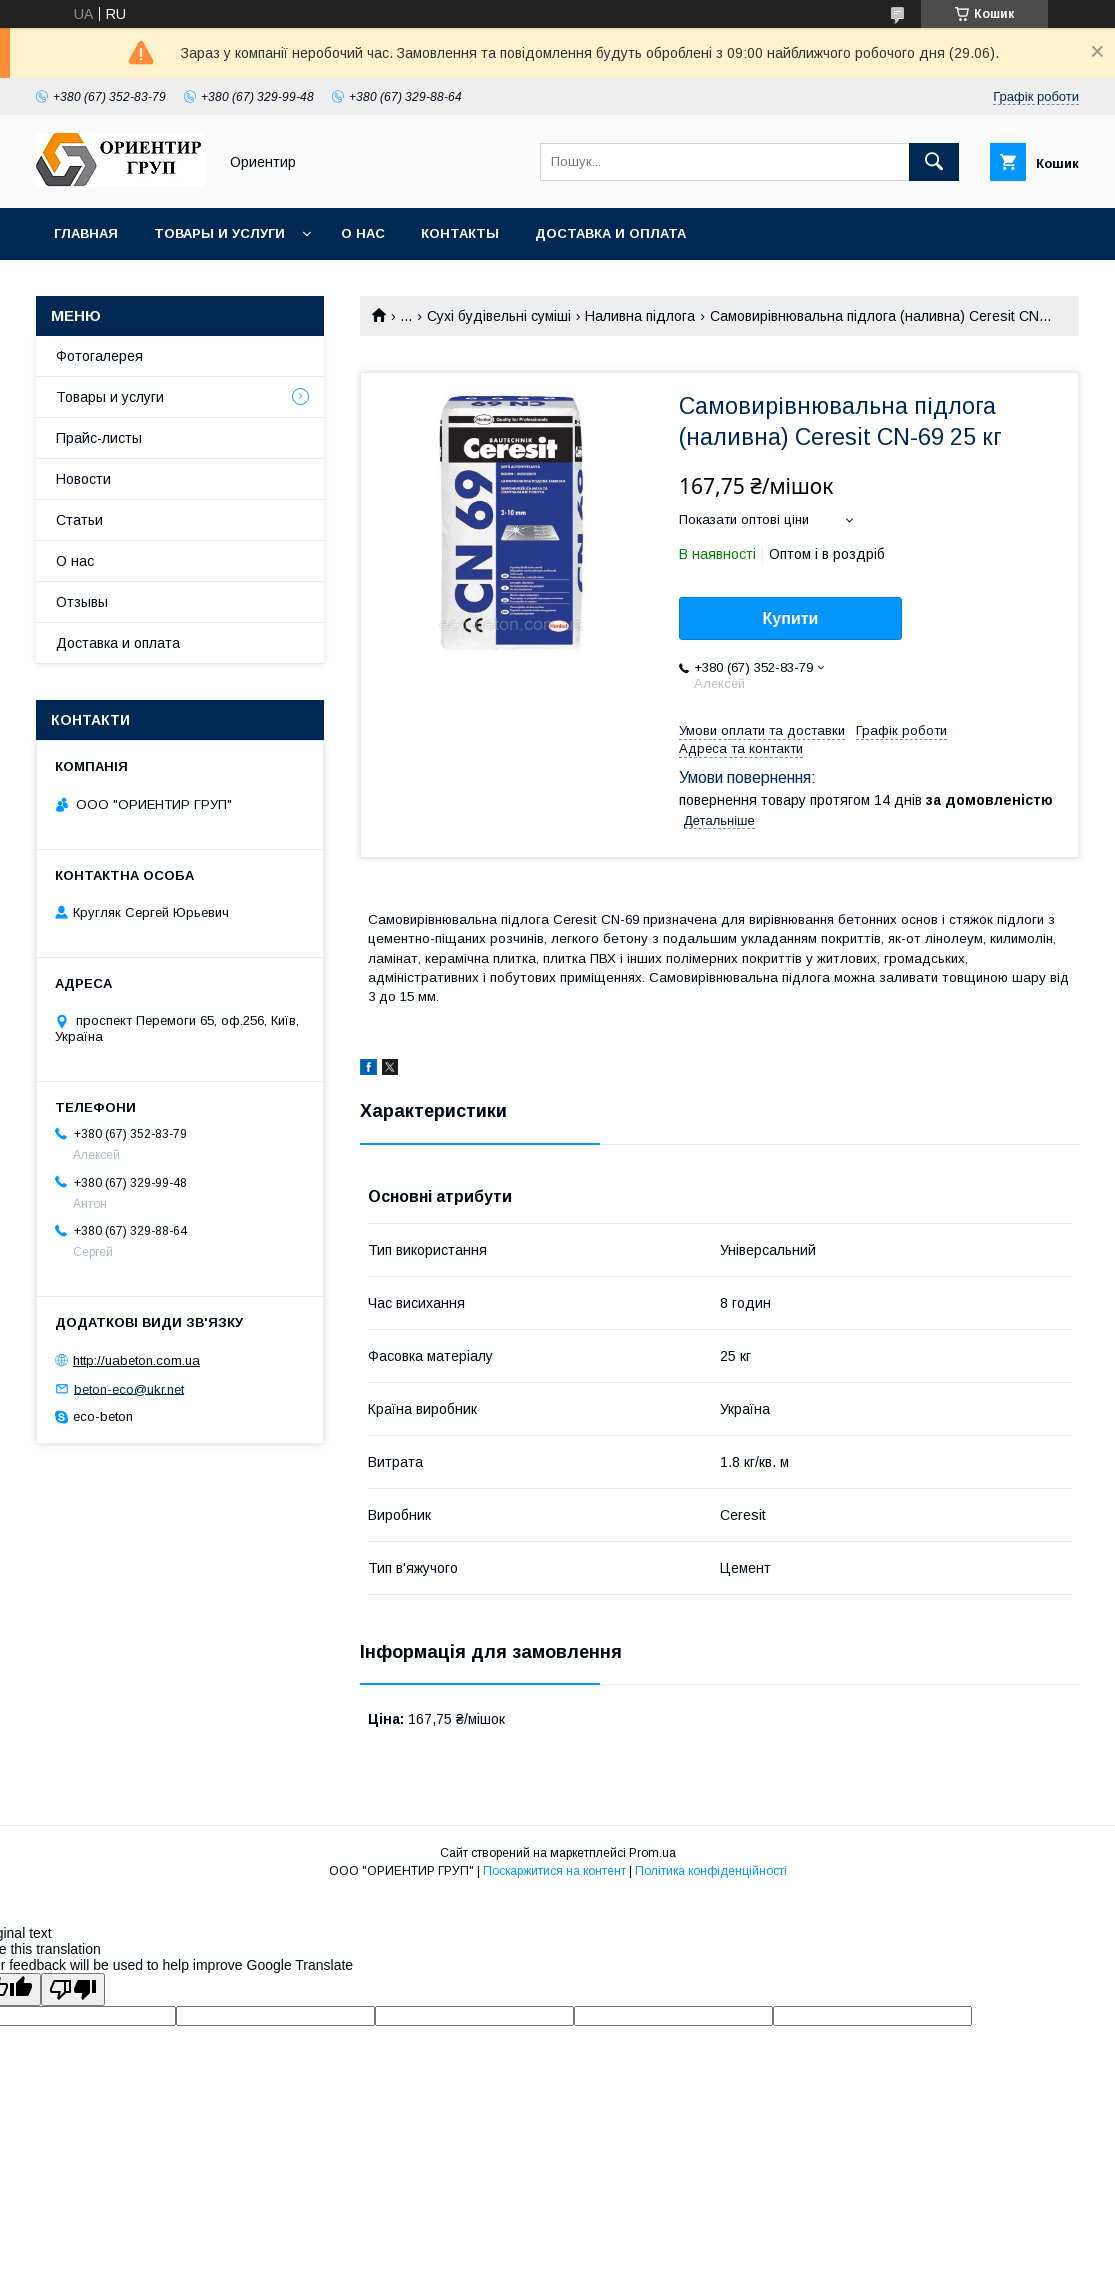 The height and width of the screenshot is (2278, 1115). What do you see at coordinates (791, 618) in the screenshot?
I see `Купити` at bounding box center [791, 618].